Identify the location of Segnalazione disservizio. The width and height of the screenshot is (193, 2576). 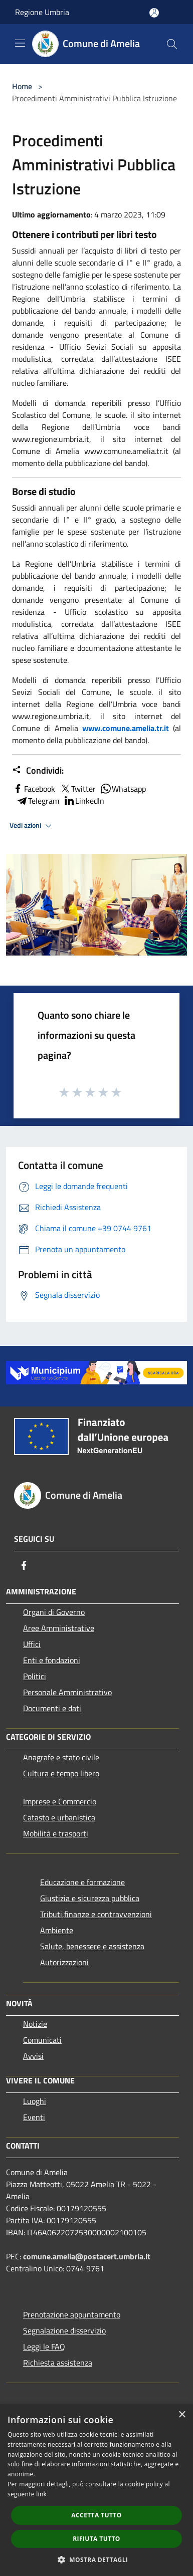
(64, 2330).